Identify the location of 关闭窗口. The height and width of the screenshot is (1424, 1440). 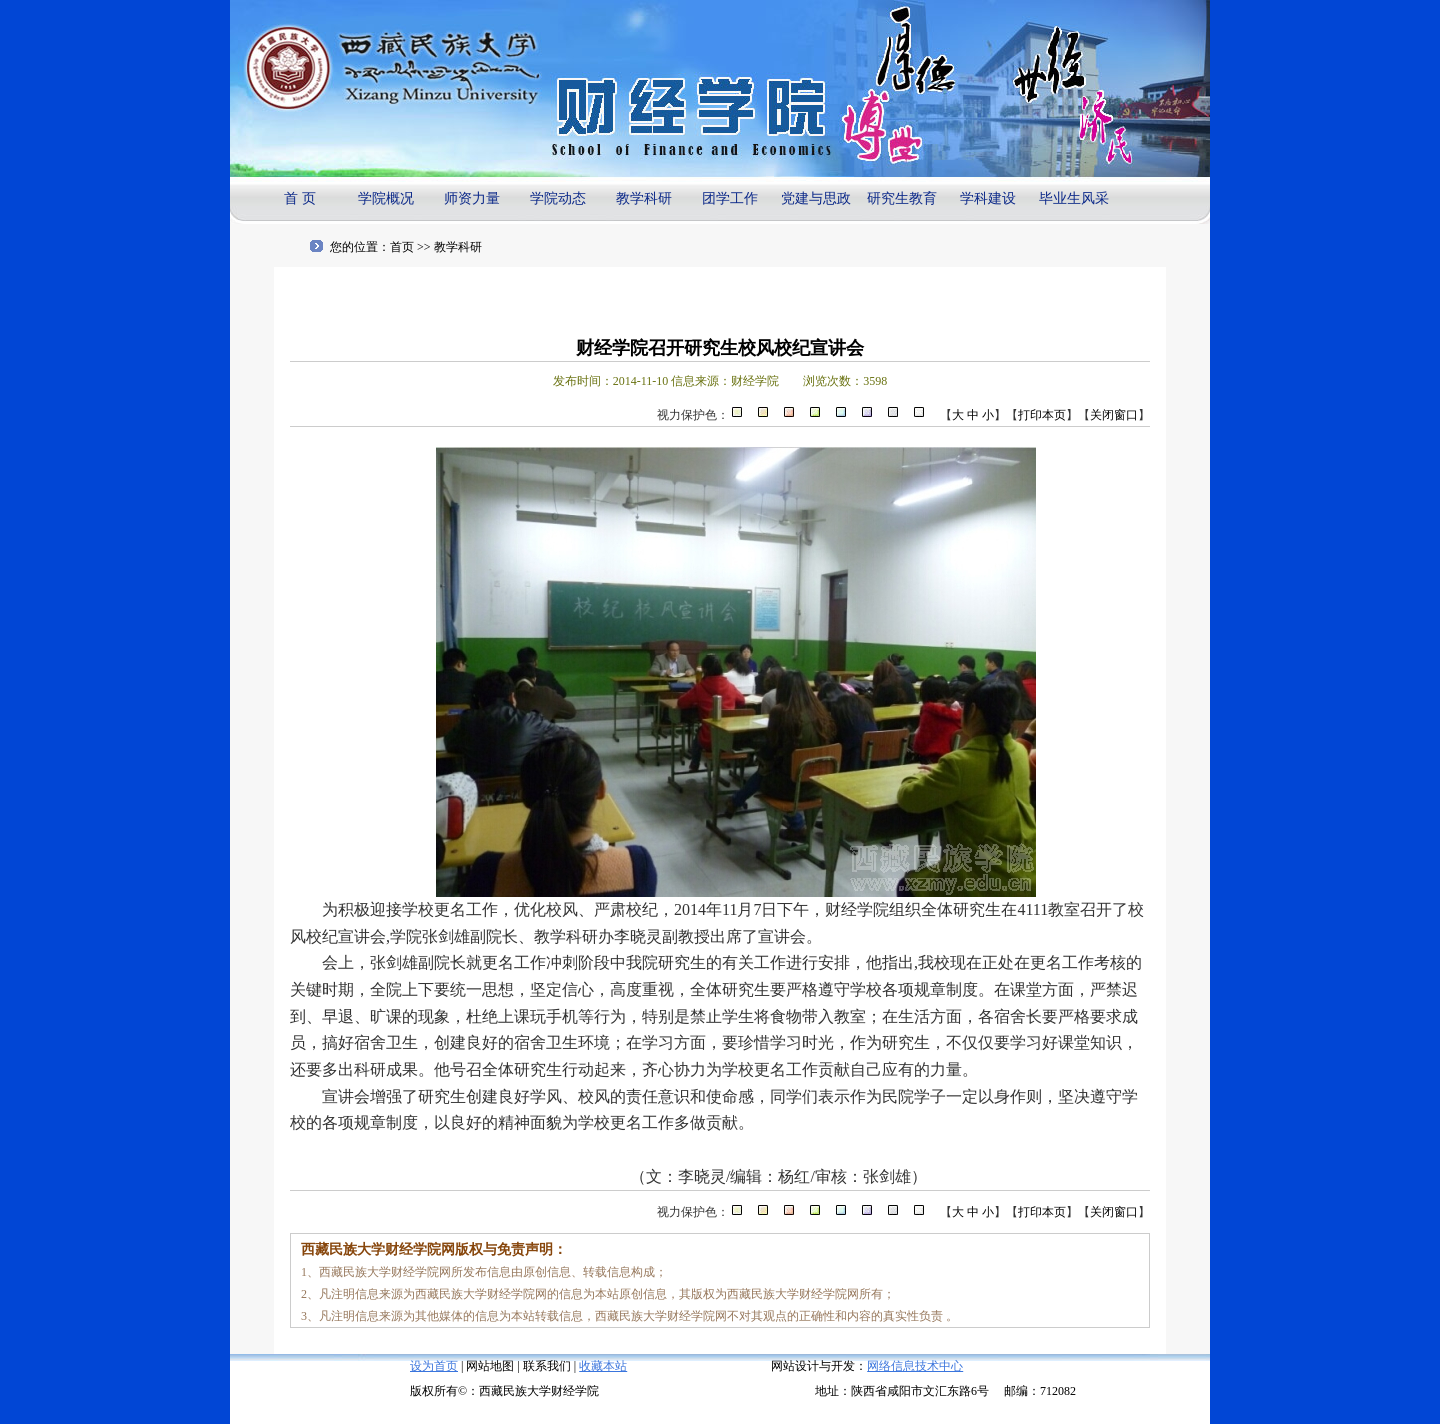
(1114, 415).